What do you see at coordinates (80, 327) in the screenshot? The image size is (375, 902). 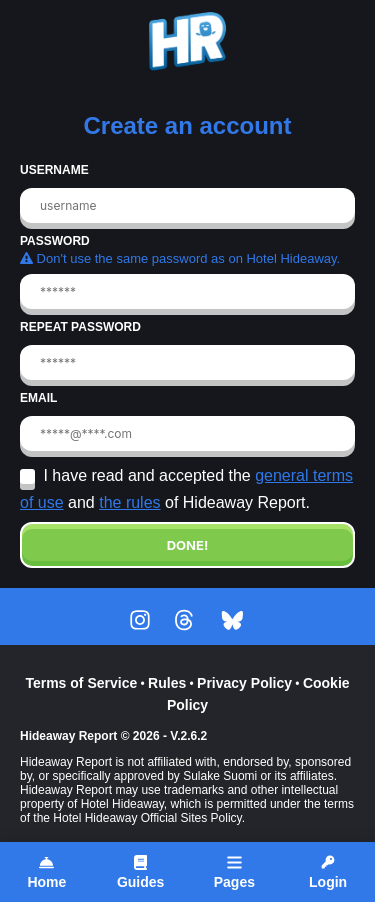 I see `REPEAT PASSWORD` at bounding box center [80, 327].